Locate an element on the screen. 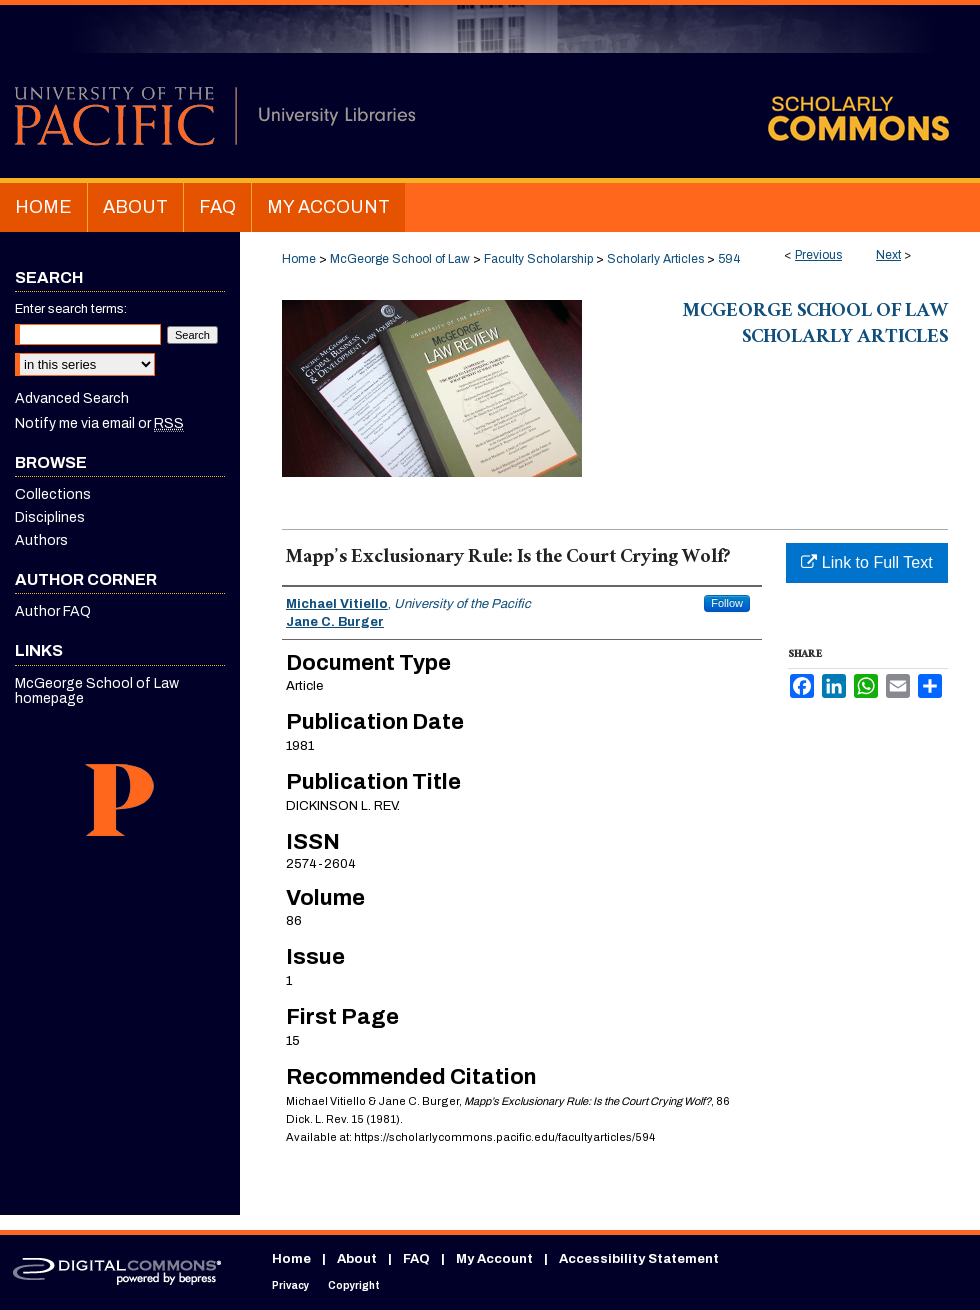  Scholarly Articles is located at coordinates (655, 259).